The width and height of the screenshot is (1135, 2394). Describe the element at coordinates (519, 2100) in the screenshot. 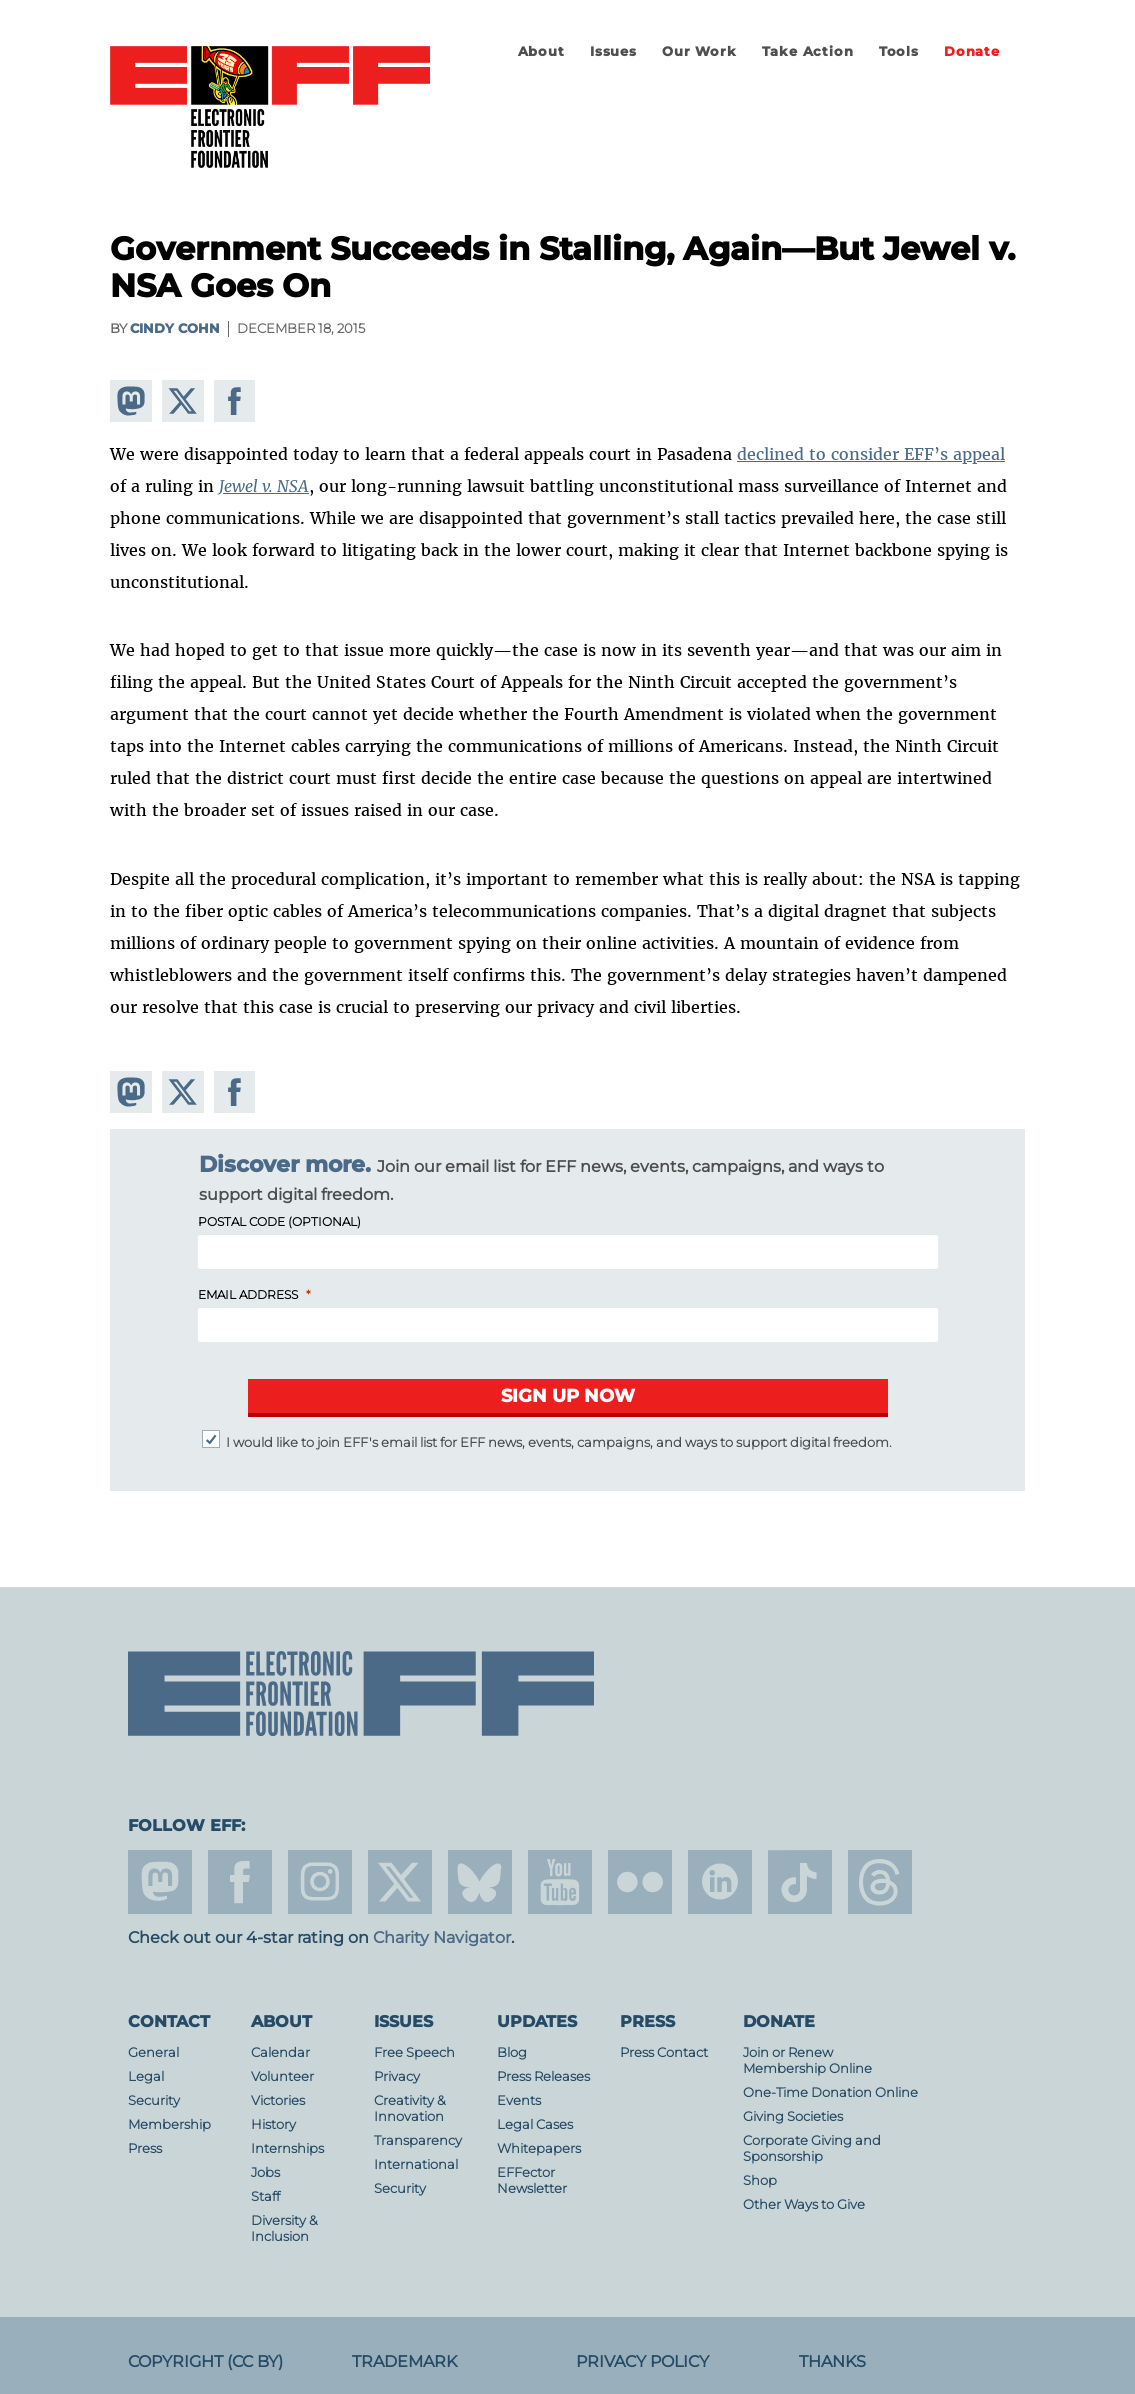

I see `Events` at that location.